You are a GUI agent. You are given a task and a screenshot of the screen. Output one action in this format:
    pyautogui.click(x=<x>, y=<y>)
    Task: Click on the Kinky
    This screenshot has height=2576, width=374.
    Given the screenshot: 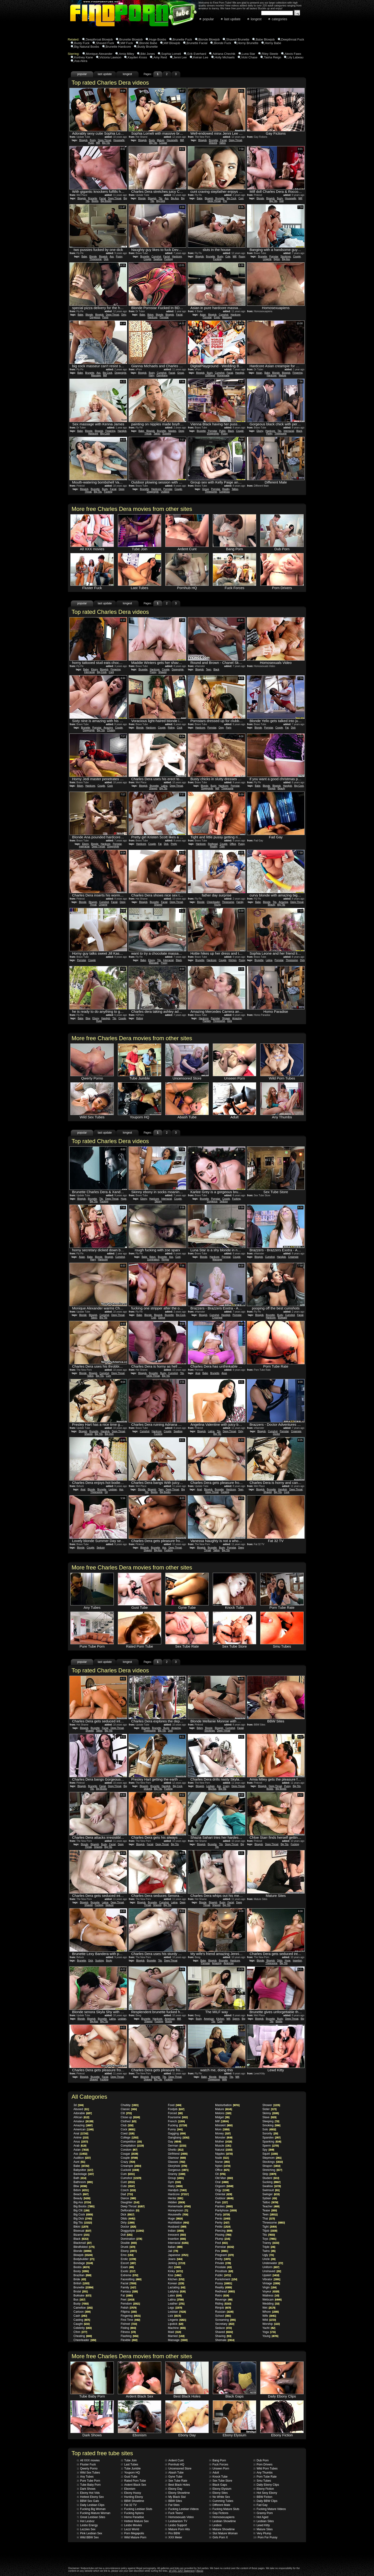 What is the action you would take?
    pyautogui.click(x=175, y=2271)
    